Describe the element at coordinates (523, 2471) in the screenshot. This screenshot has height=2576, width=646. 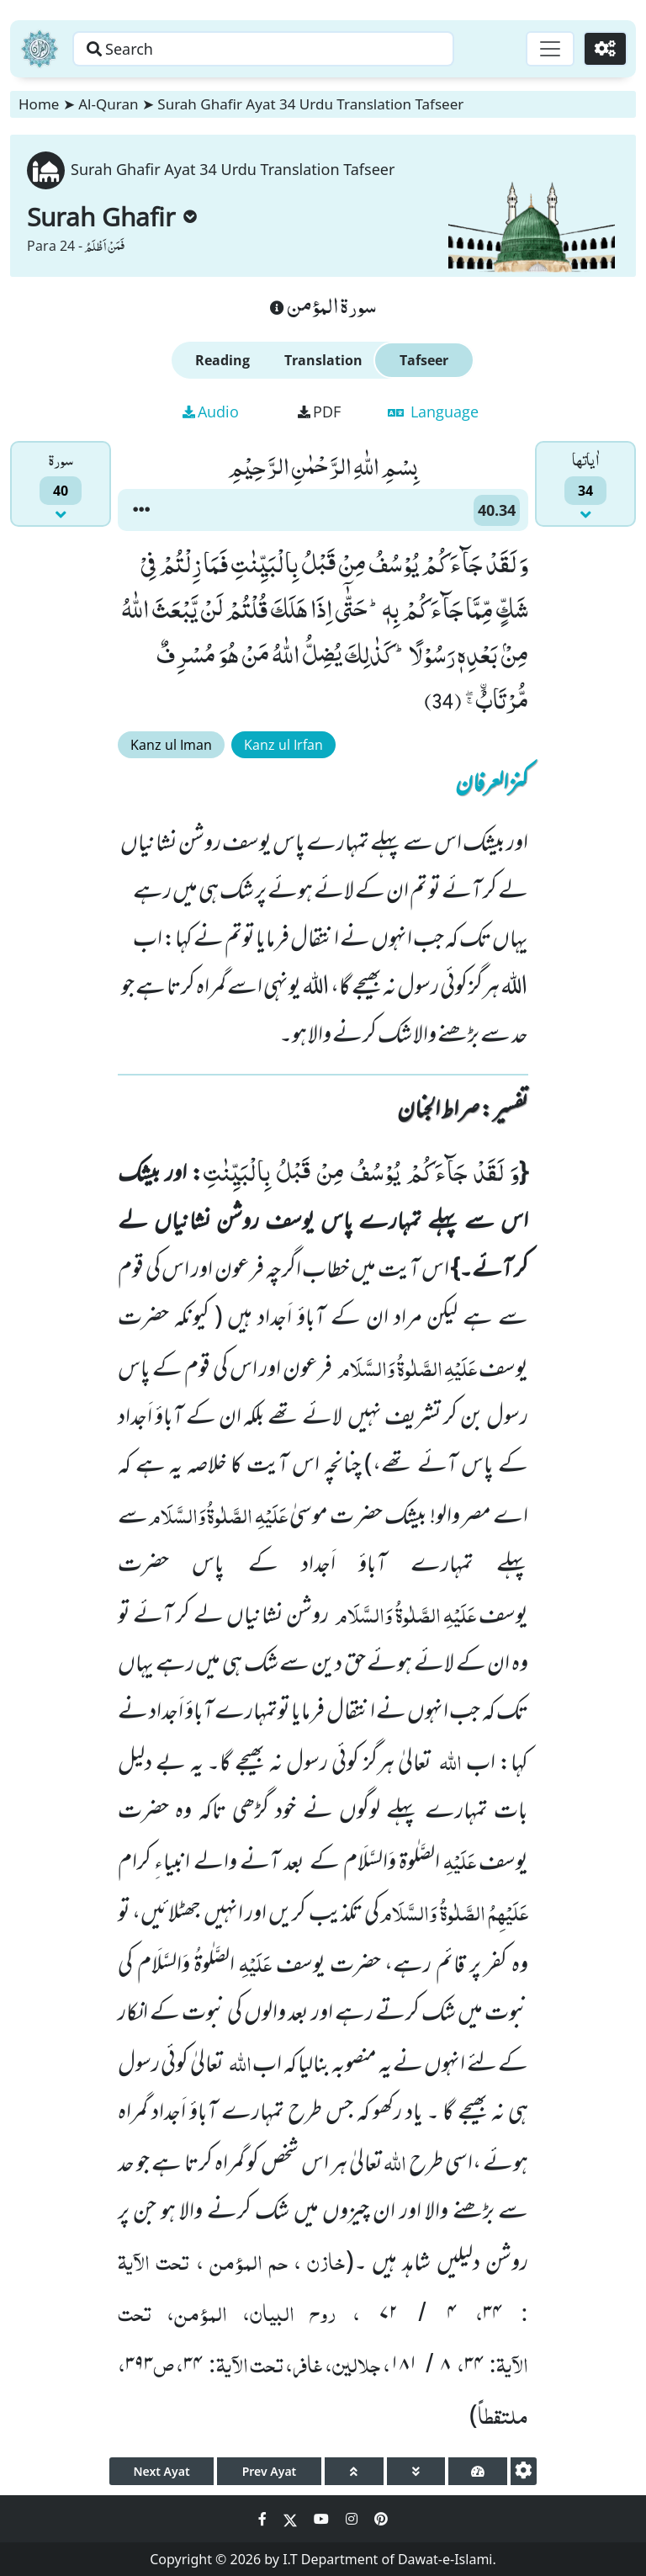
I see `[settings]` at that location.